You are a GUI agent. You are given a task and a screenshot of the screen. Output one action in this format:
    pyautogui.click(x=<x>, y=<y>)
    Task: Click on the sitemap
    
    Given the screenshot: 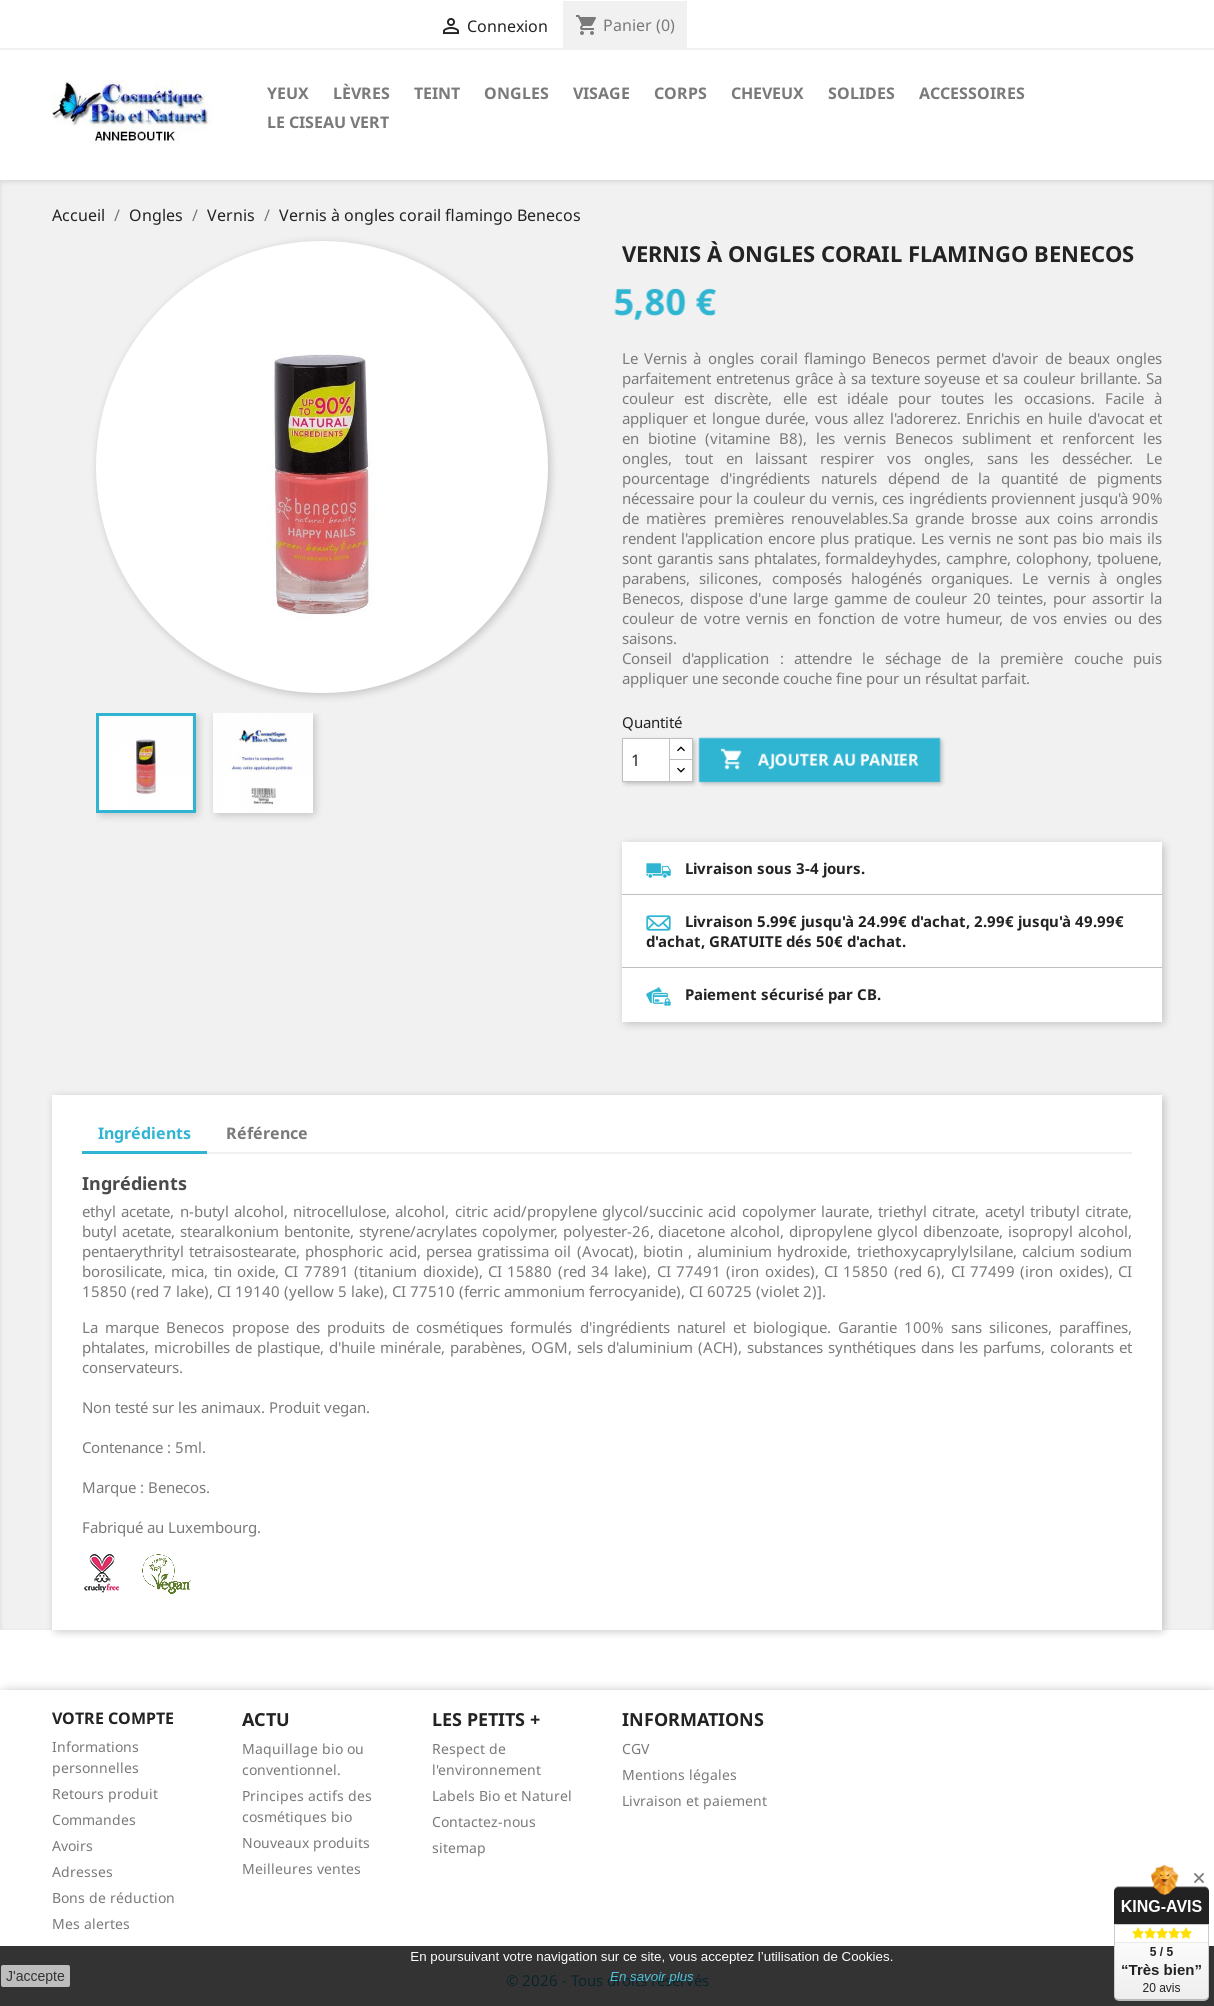 What is the action you would take?
    pyautogui.click(x=459, y=1847)
    